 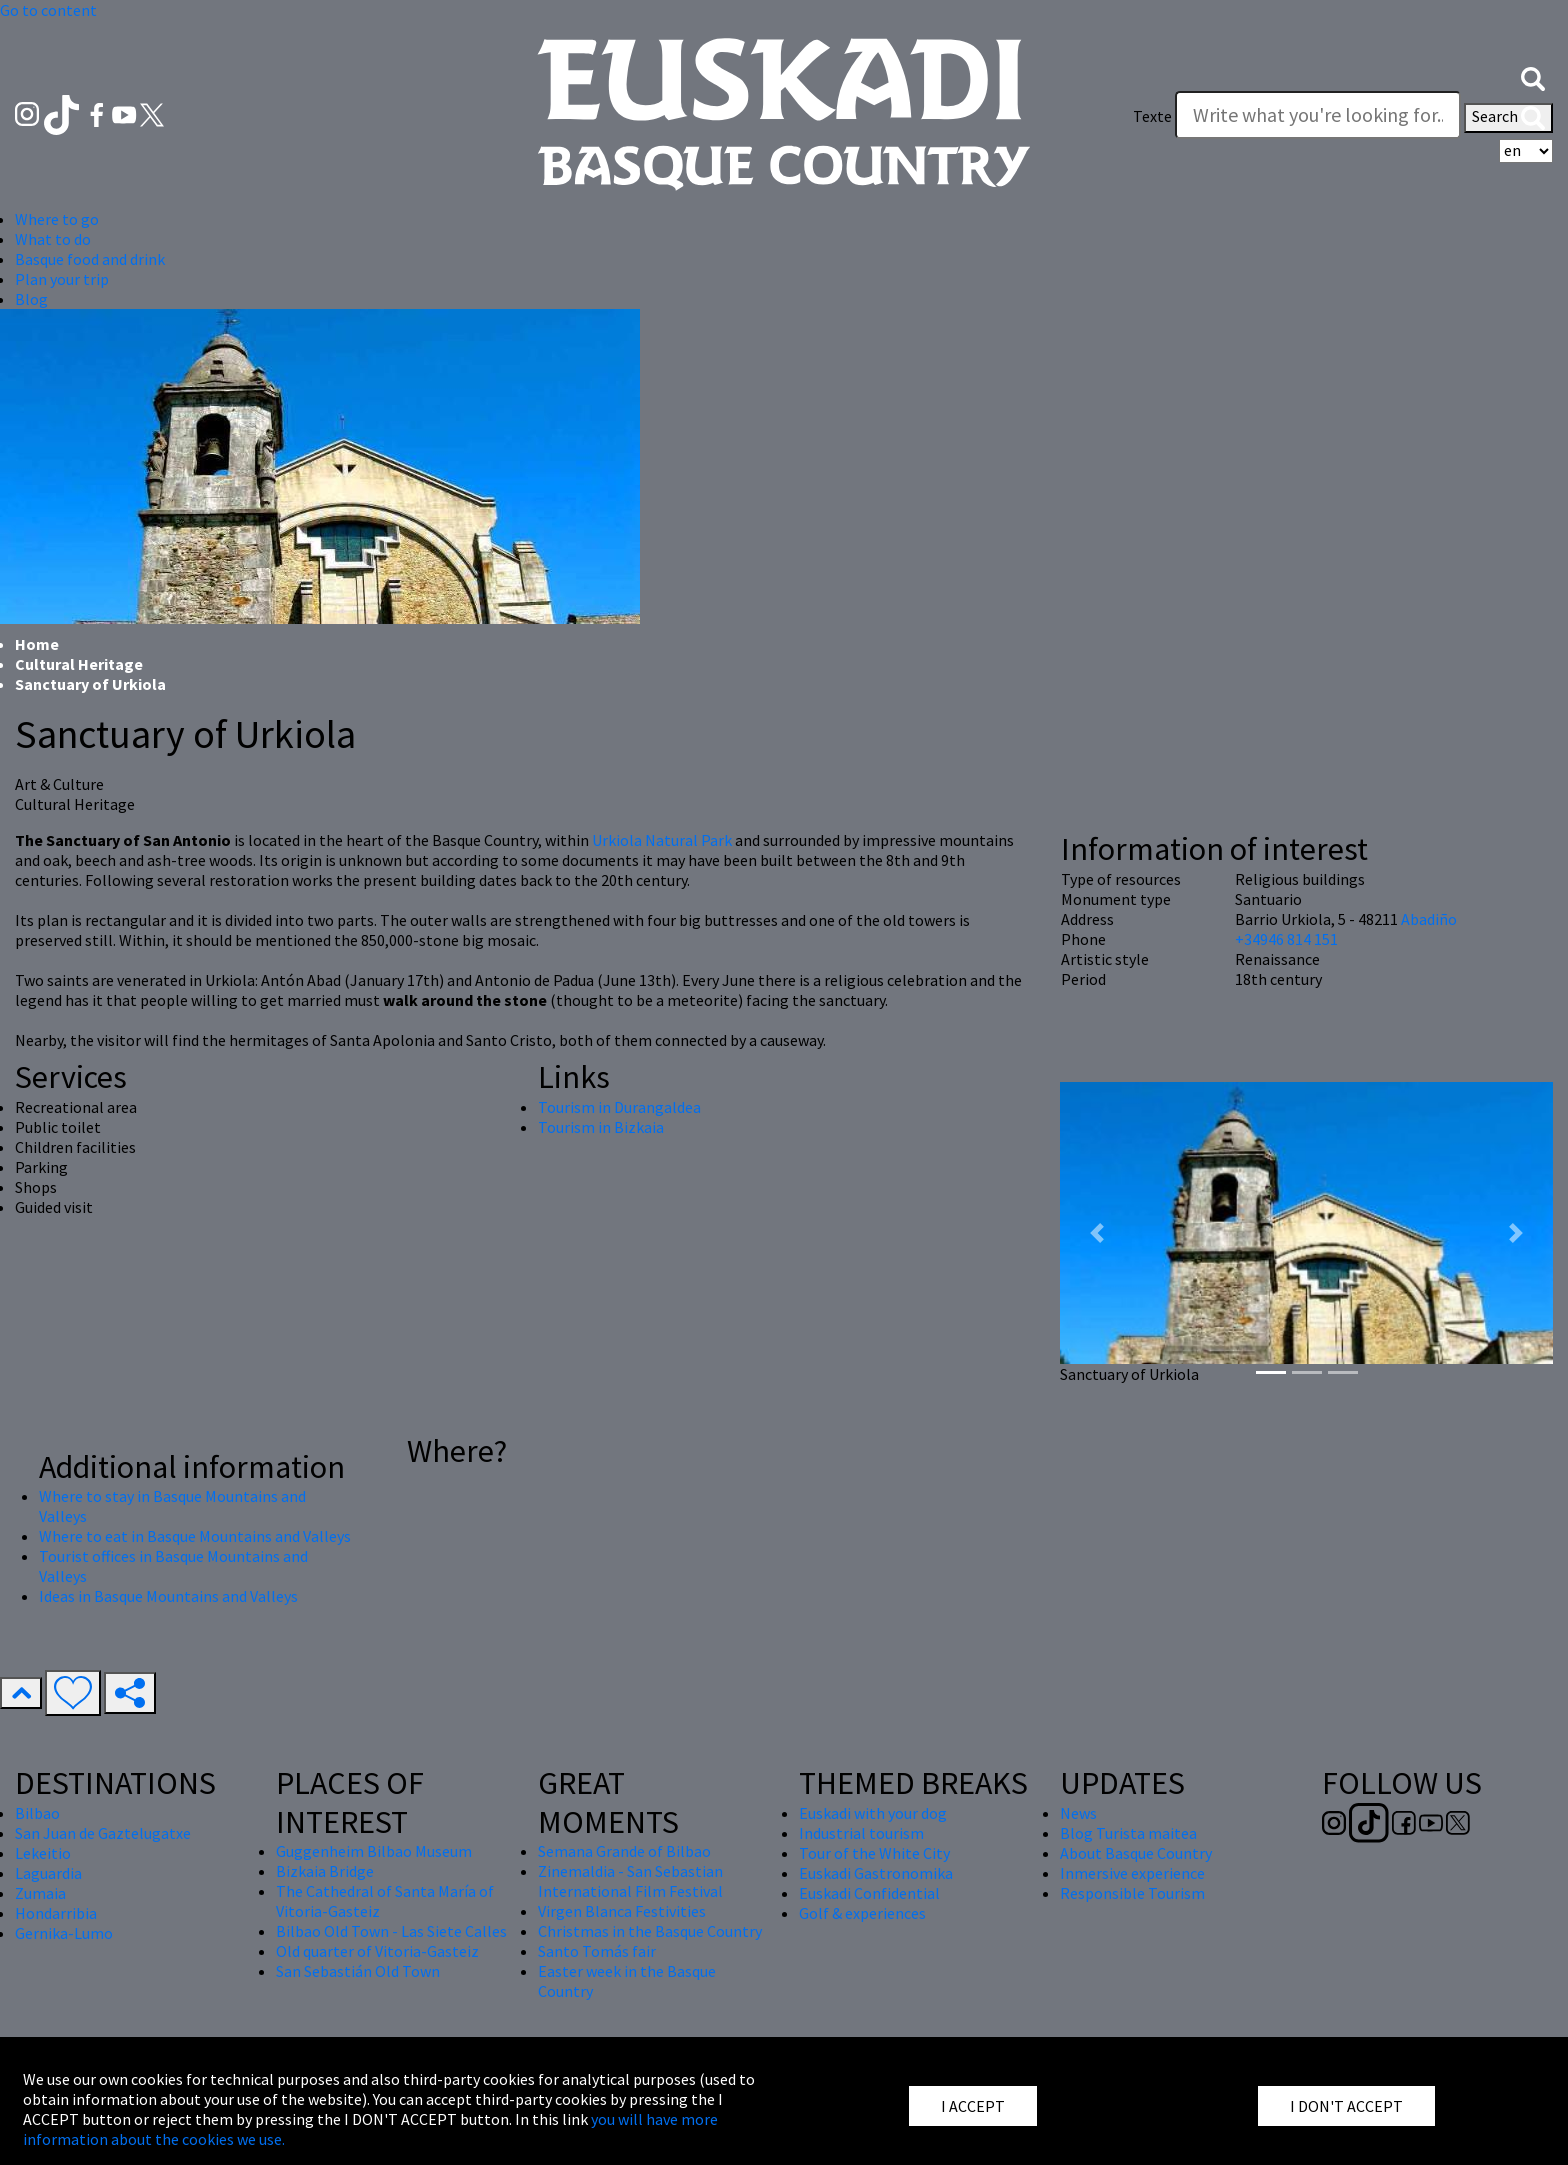 What do you see at coordinates (103, 1833) in the screenshot?
I see `San Juan de Gaztelugatxe` at bounding box center [103, 1833].